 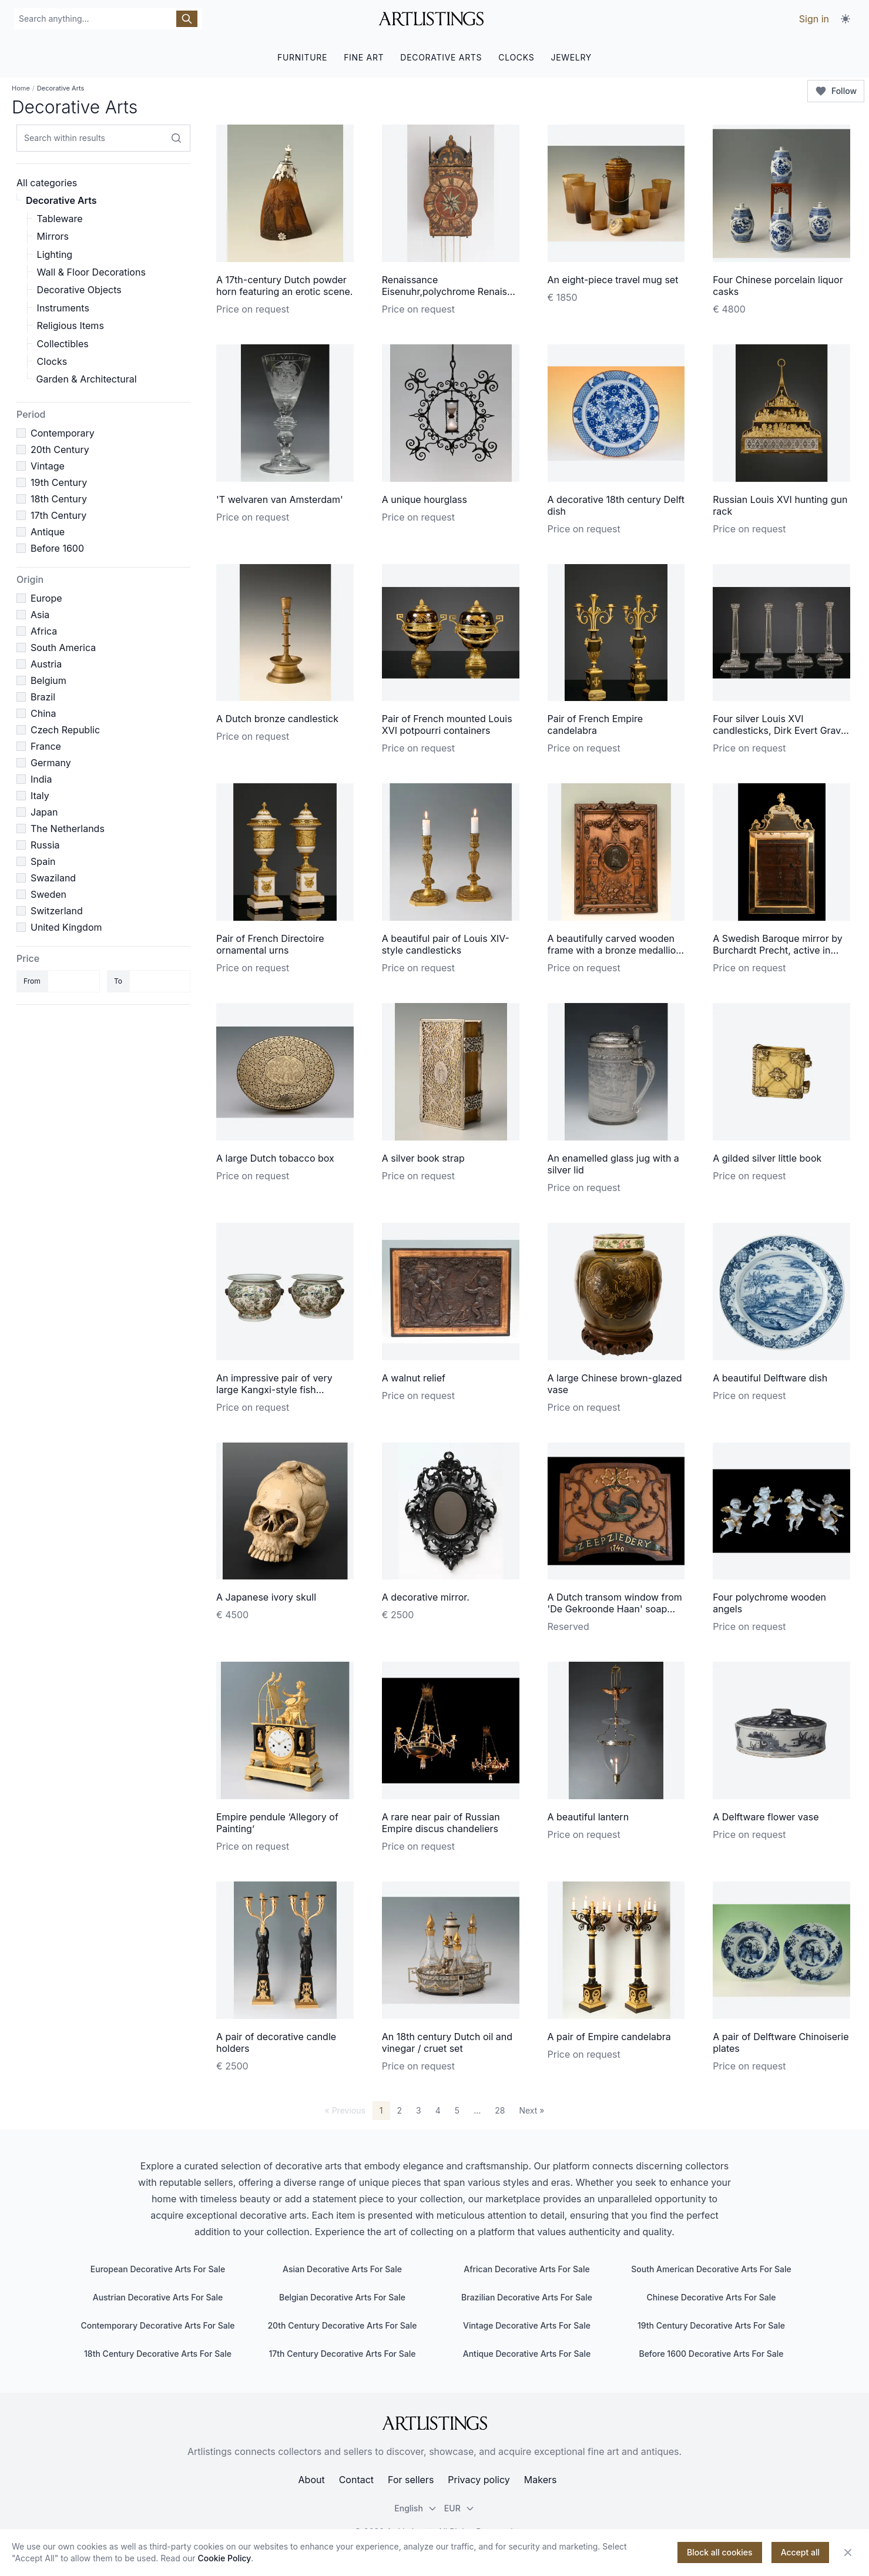 What do you see at coordinates (48, 466) in the screenshot?
I see `Vintage` at bounding box center [48, 466].